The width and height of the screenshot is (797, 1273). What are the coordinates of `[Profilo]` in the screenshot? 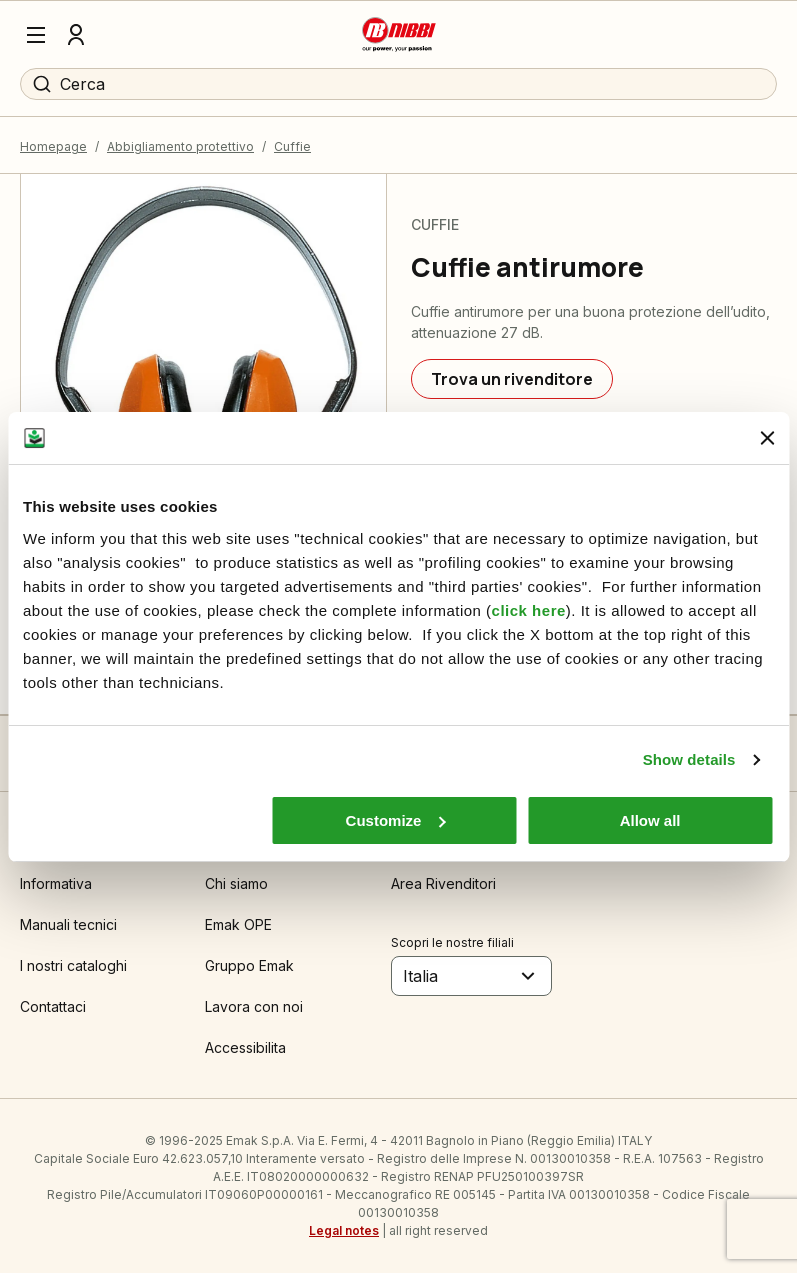 It's located at (76, 35).